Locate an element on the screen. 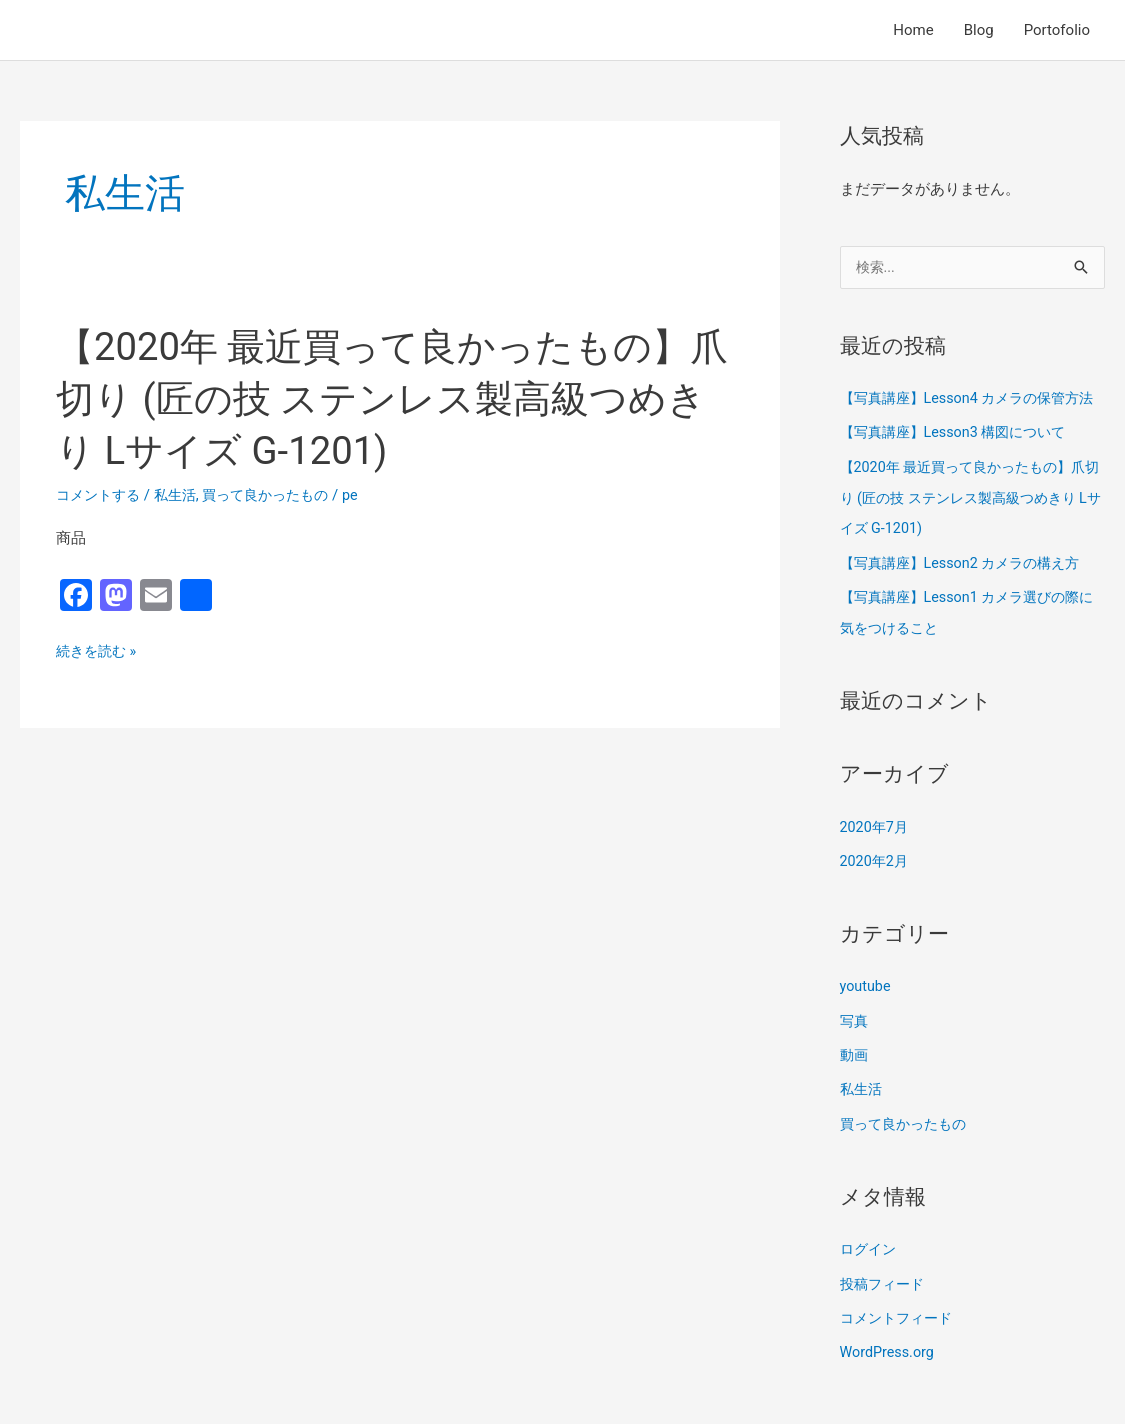  ログイン is located at coordinates (870, 1270).